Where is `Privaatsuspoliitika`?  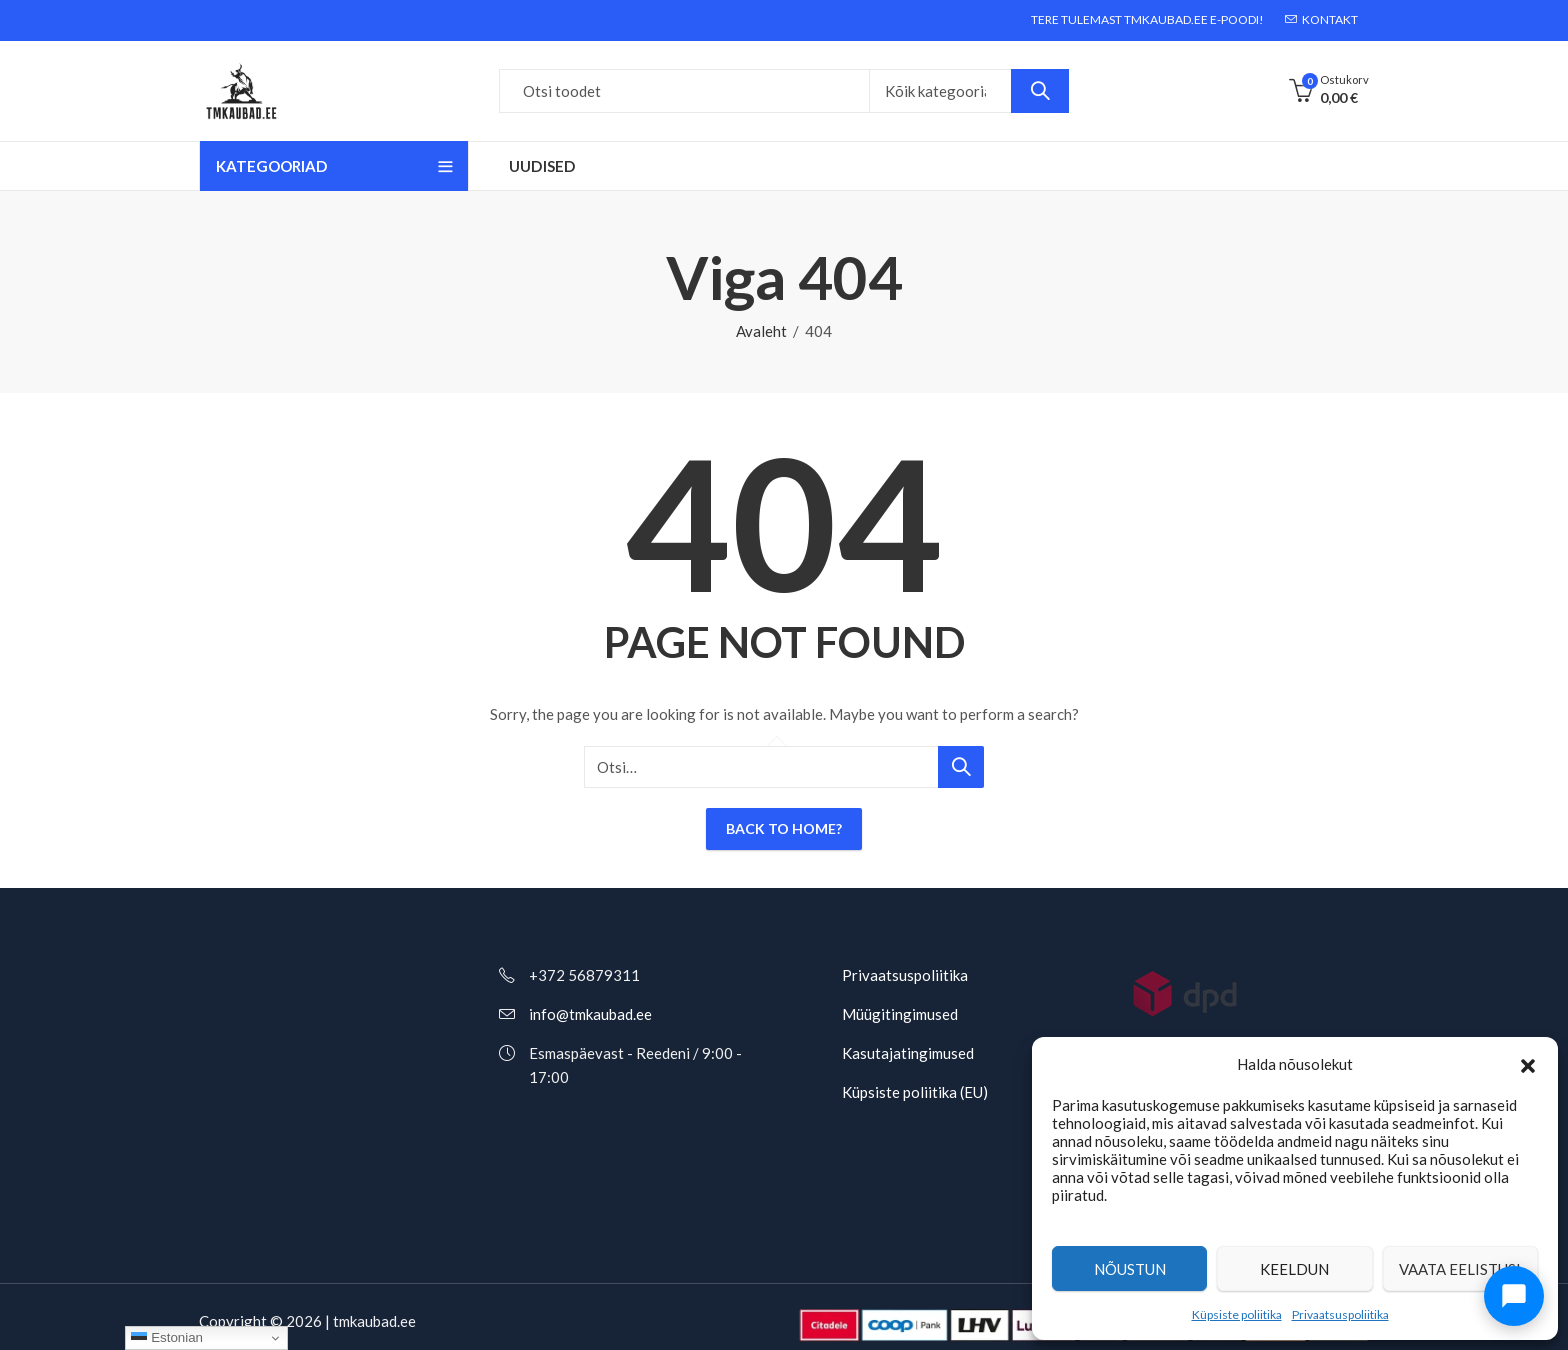
Privaatsuspoliitika is located at coordinates (1340, 1314).